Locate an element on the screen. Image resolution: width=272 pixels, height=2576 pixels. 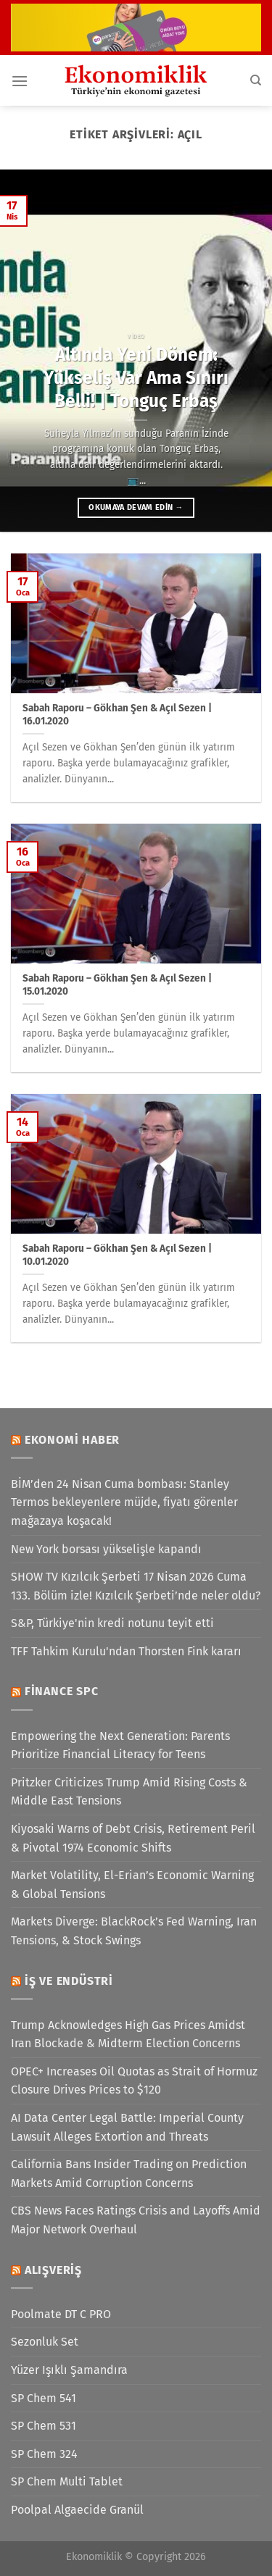
Pritzker Criticizes Trump Amid Rising Costs & Middle East Tensions is located at coordinates (129, 1792).